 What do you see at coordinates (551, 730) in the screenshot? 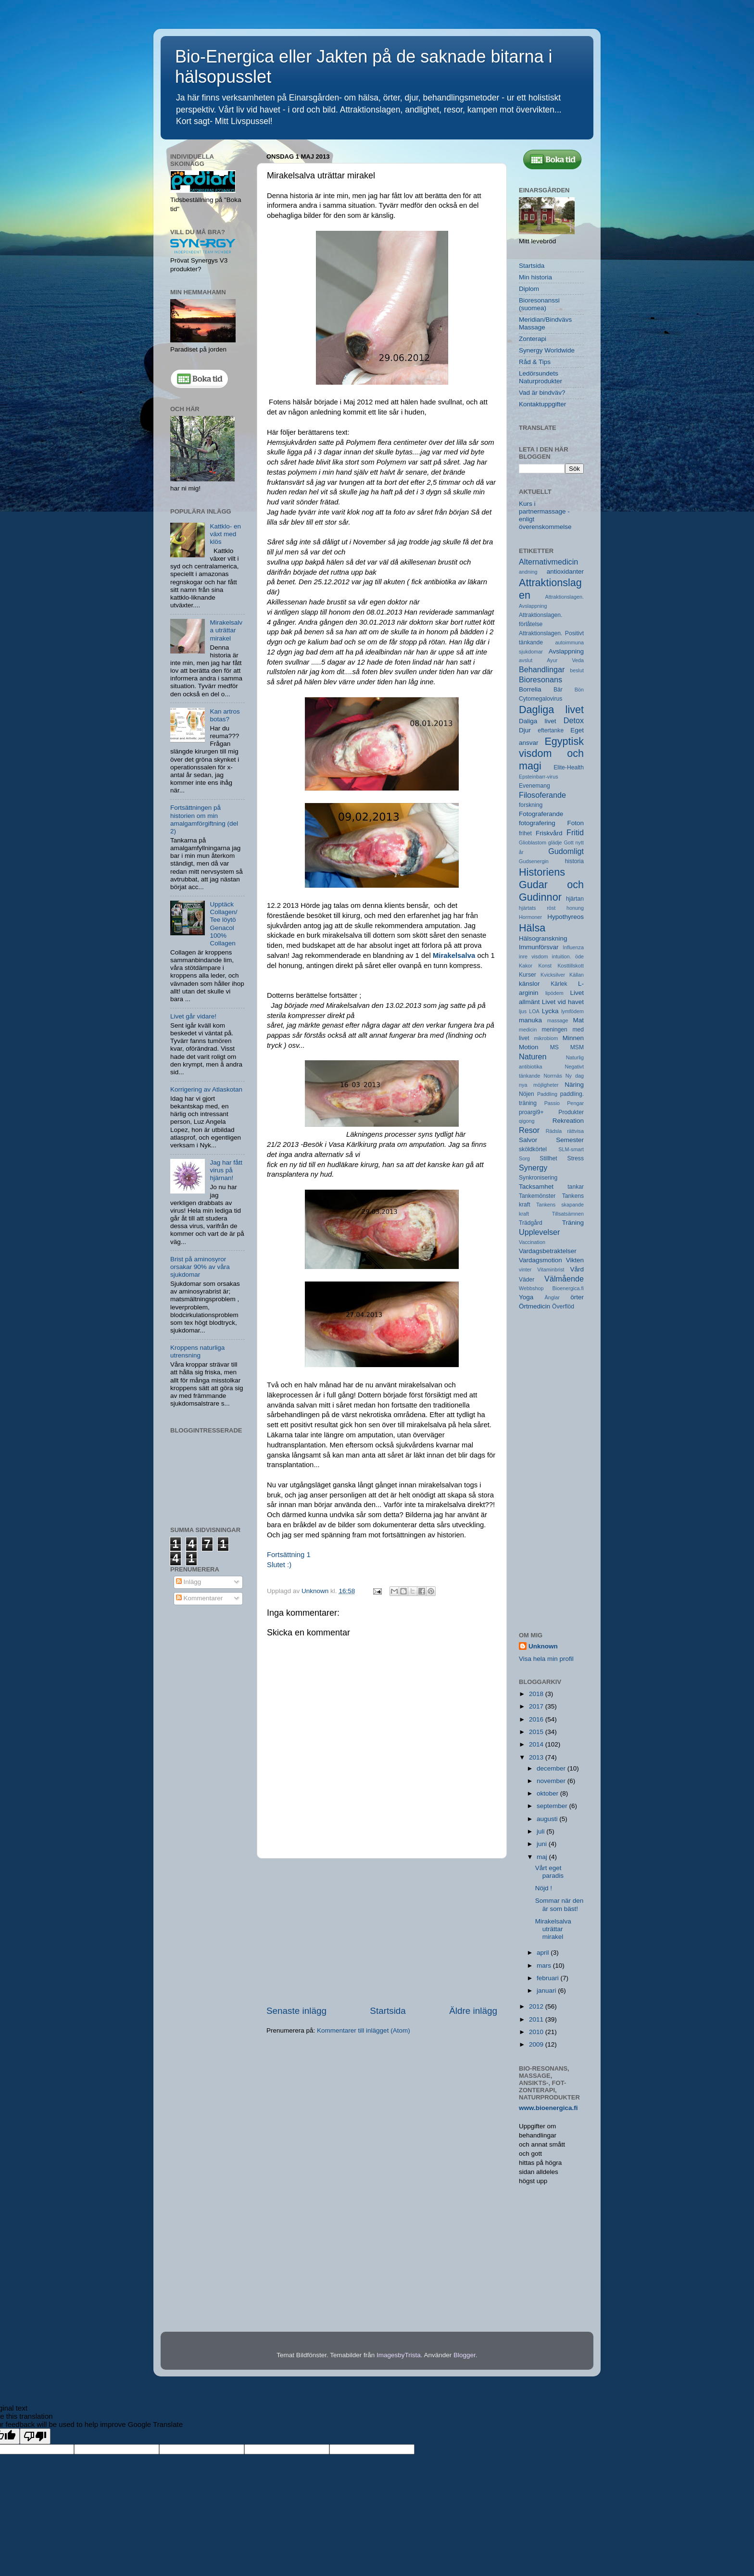
I see `eftertanke` at bounding box center [551, 730].